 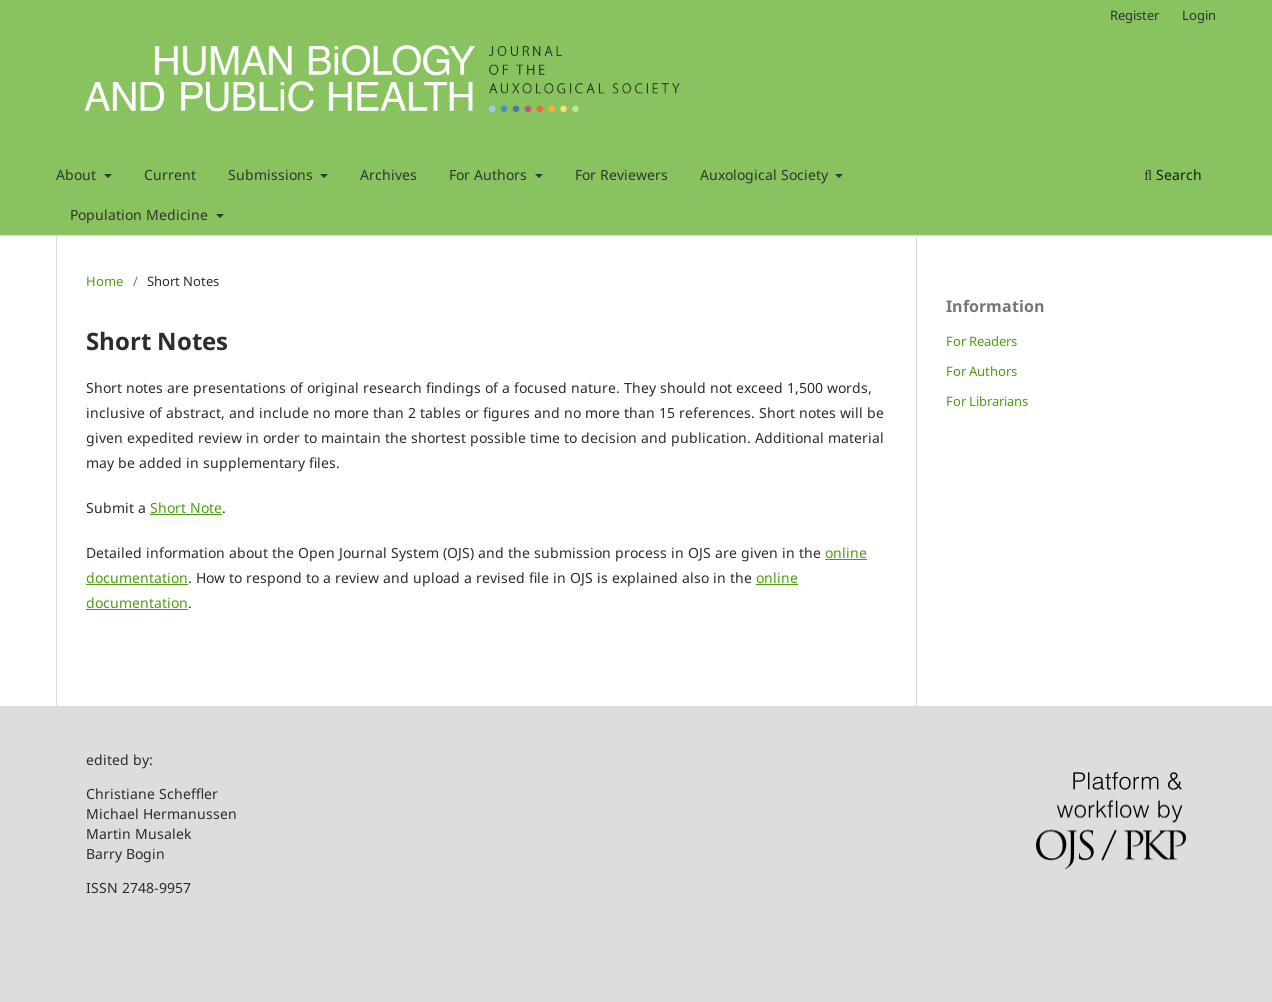 I want to click on Population Medicine, so click(x=141, y=214).